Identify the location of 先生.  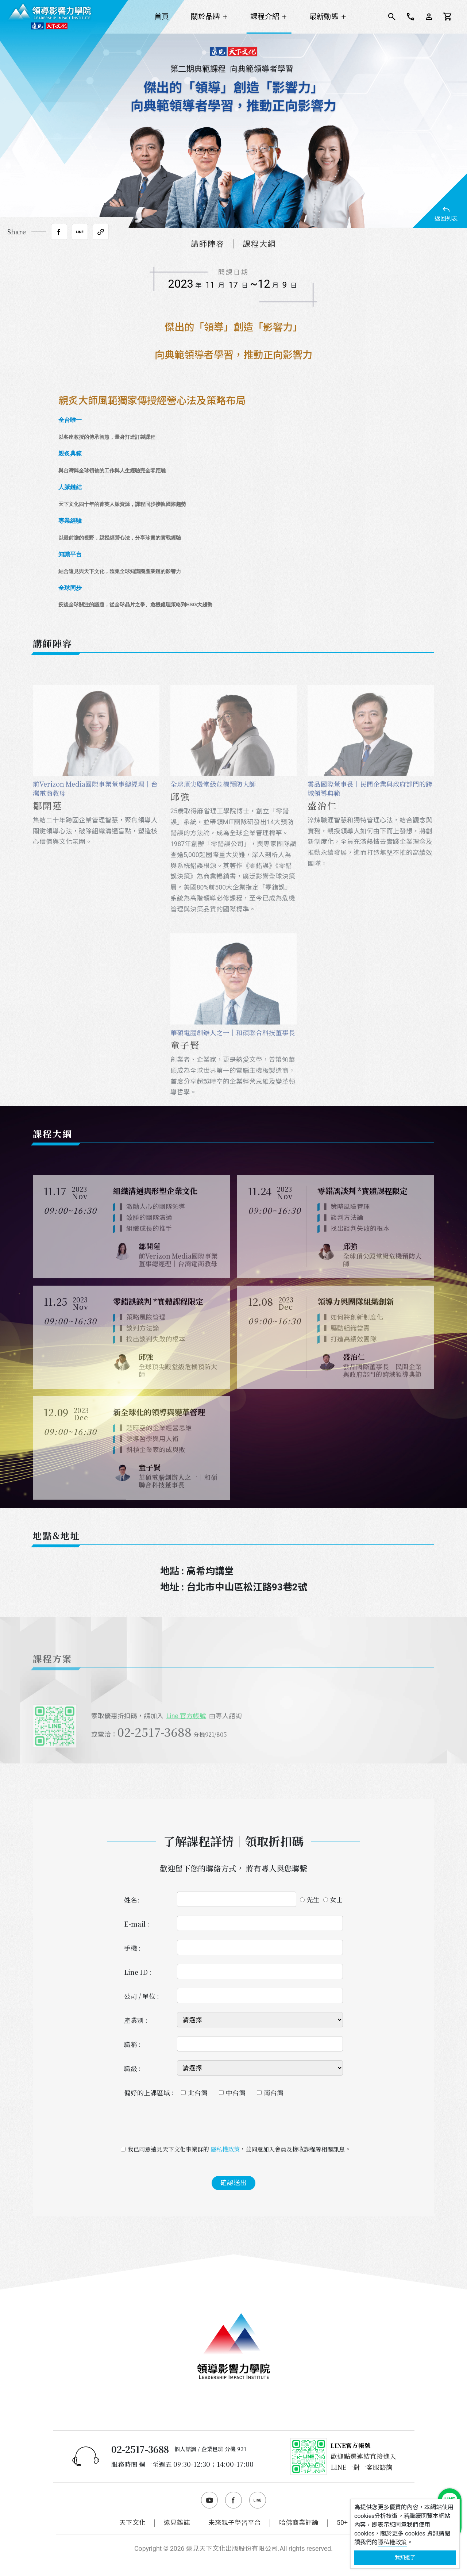
(313, 1899).